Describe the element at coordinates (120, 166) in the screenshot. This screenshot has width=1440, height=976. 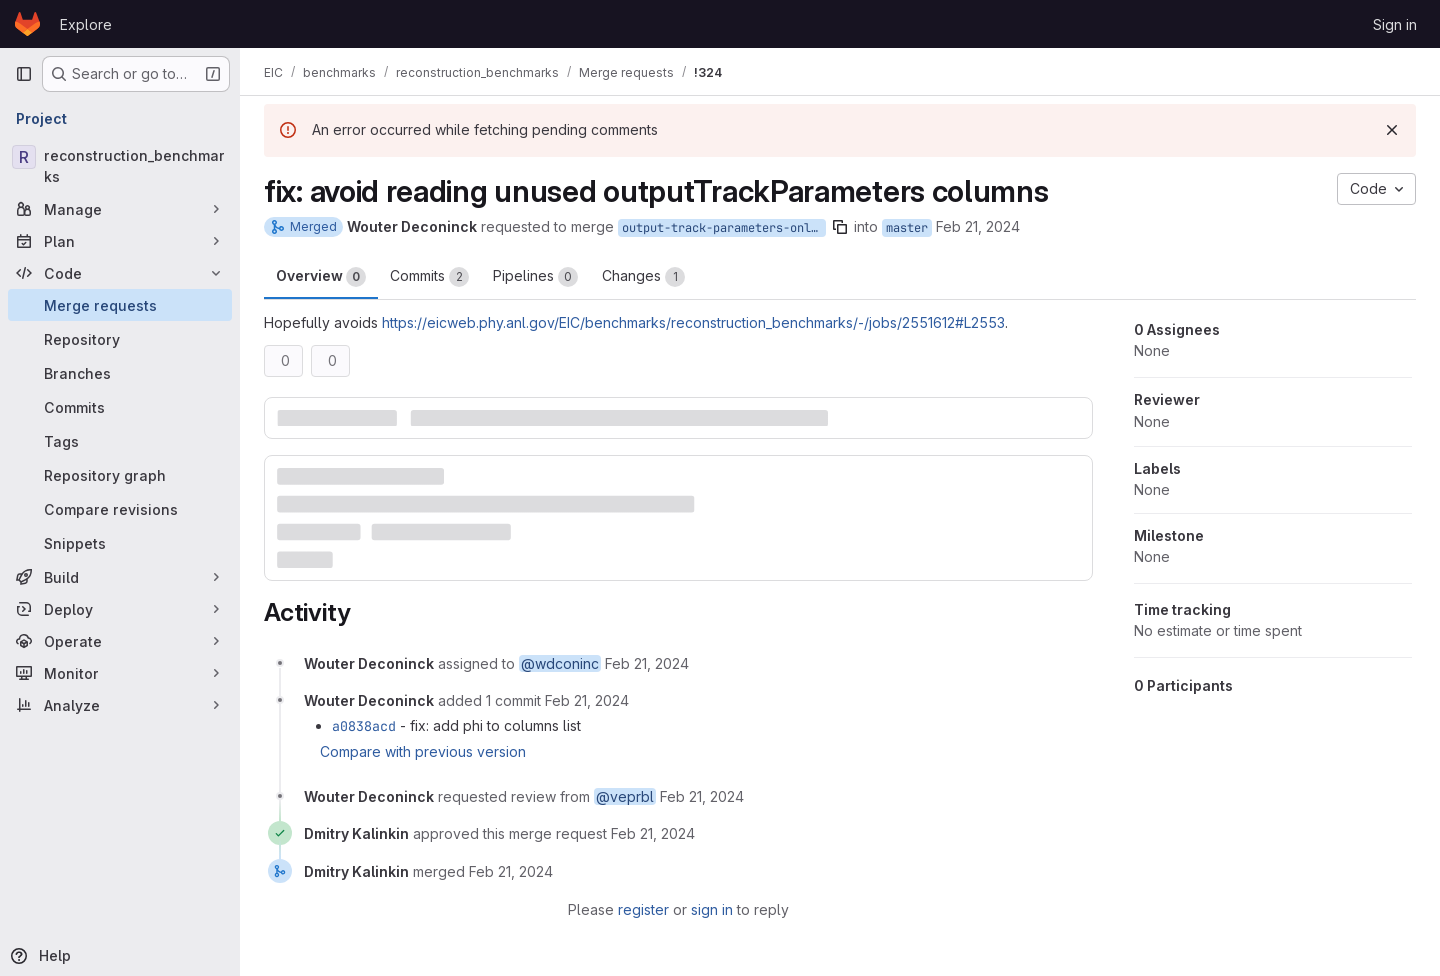
I see `[reconstruction_benchmarks]` at that location.